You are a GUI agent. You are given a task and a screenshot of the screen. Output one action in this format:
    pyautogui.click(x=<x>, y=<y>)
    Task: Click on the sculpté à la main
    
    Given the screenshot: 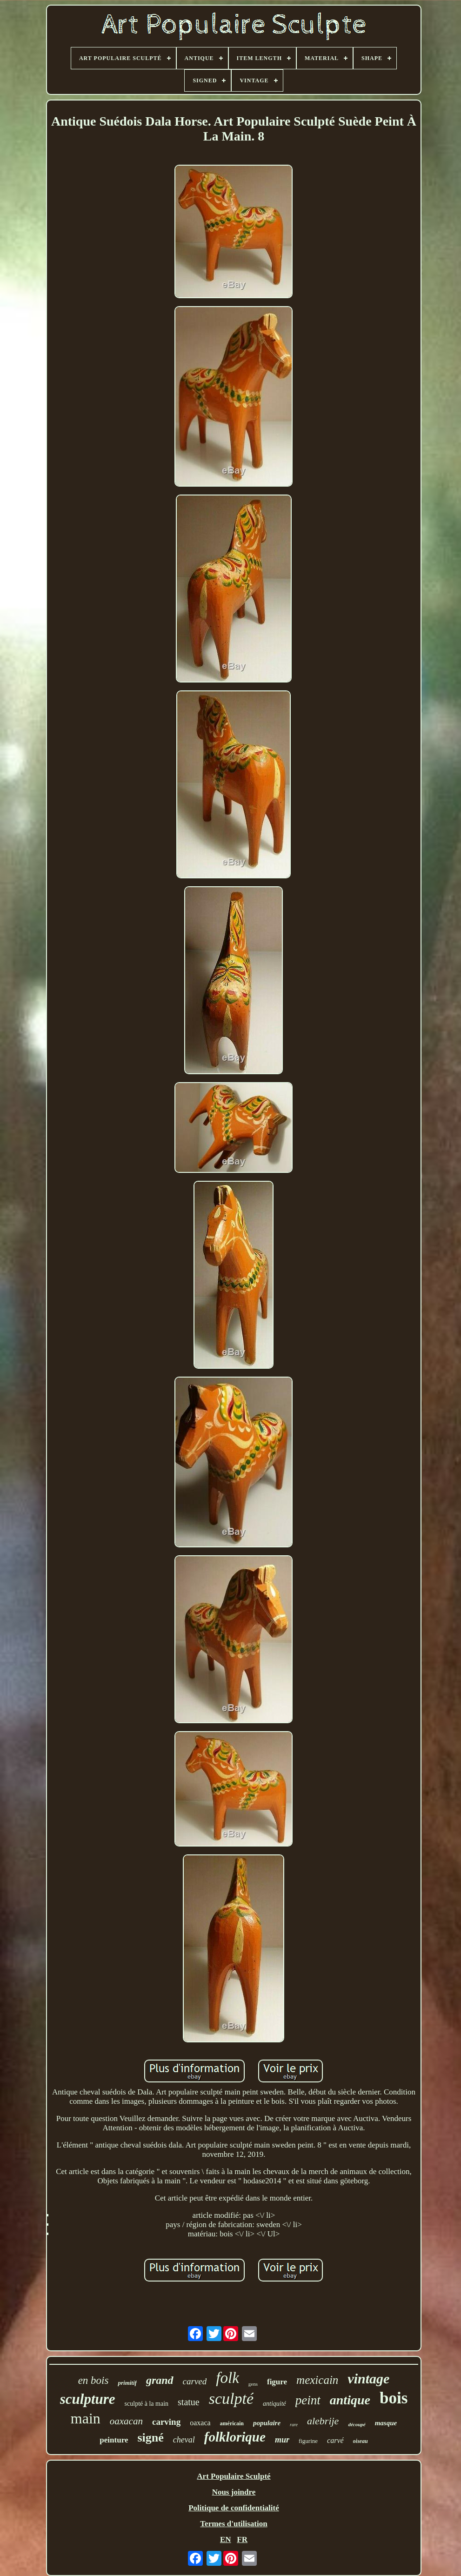 What is the action you would take?
    pyautogui.click(x=146, y=2403)
    